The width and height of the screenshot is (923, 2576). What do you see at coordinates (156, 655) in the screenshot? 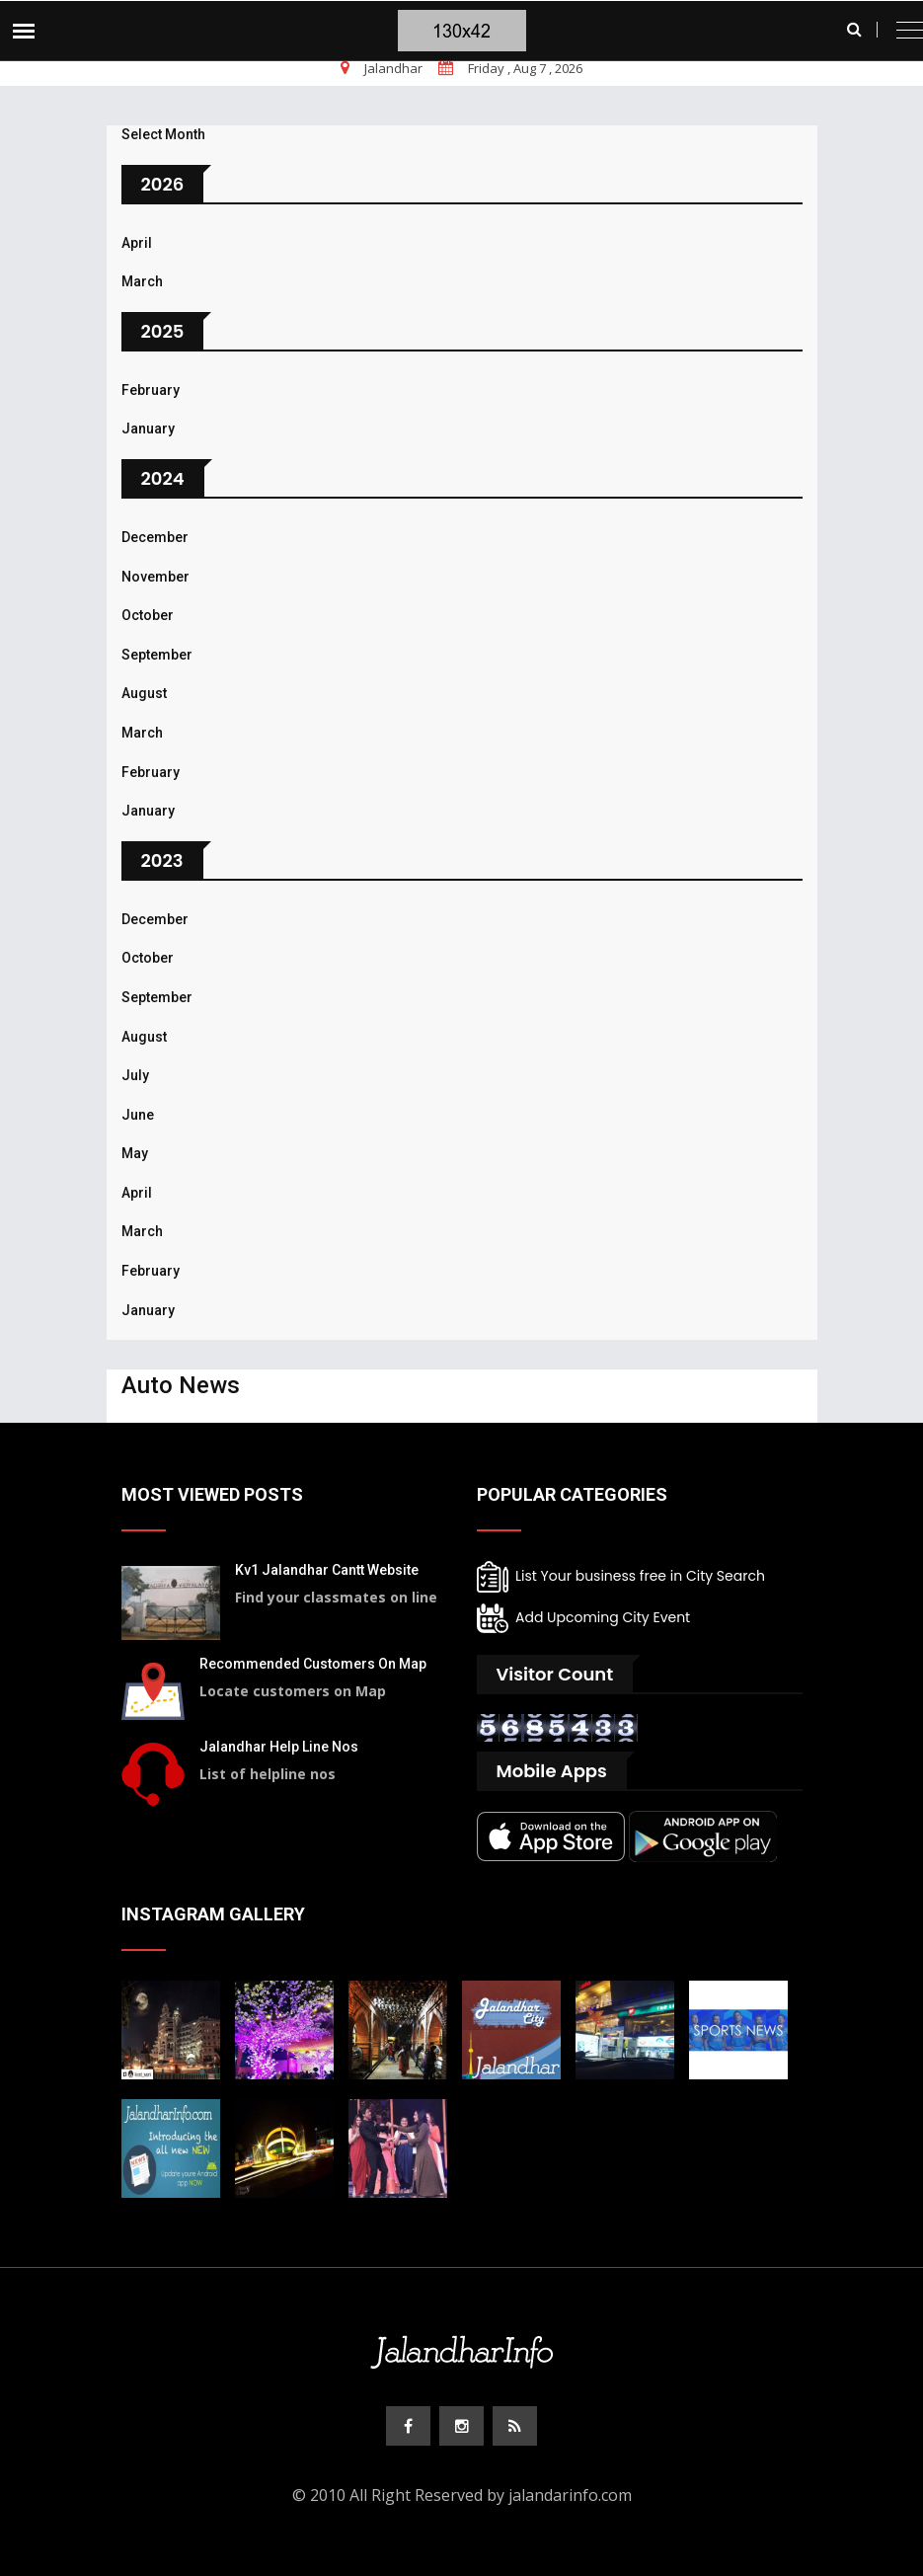
I see `September` at bounding box center [156, 655].